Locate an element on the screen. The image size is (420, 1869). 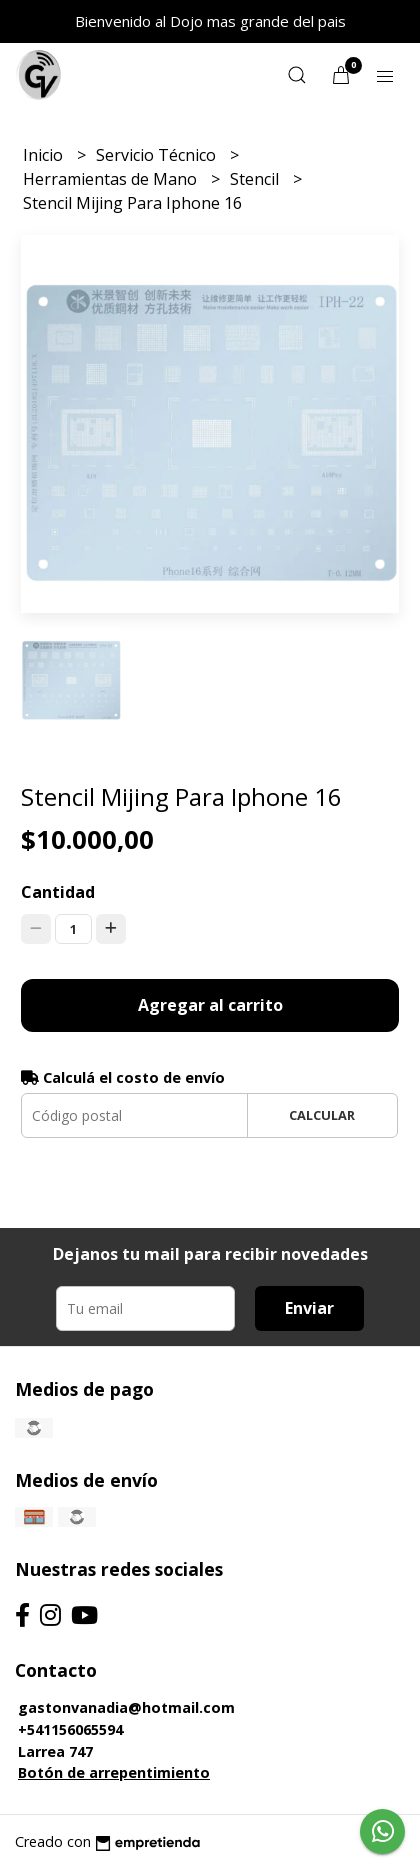
Herramientas de Mano is located at coordinates (112, 179).